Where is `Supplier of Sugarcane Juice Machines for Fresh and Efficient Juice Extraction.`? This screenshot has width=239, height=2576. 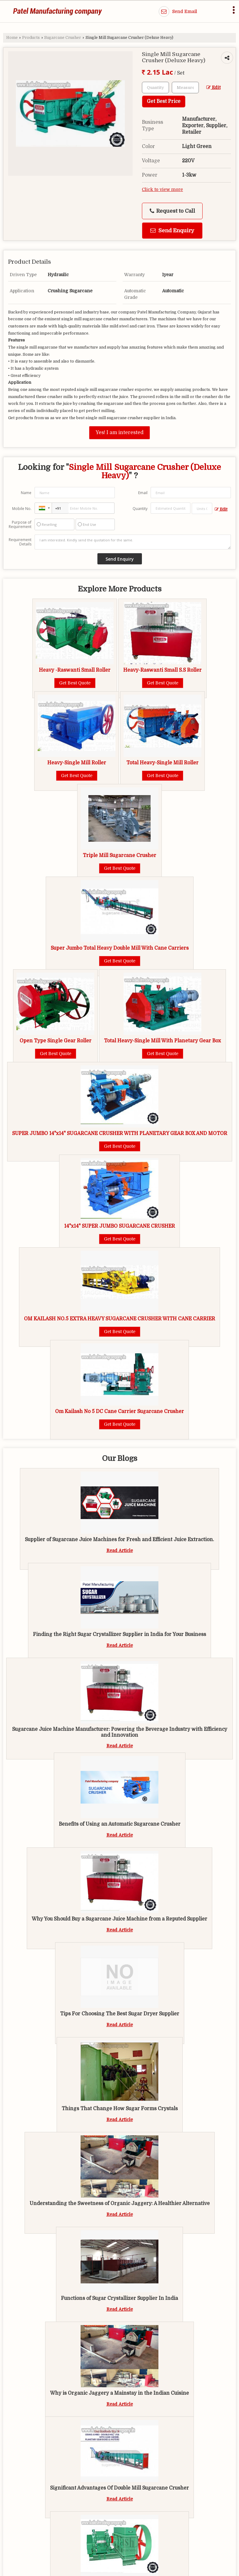
Supplier of Sugarcane Juice Machines for Fresh and Efficient Juice Extraction. is located at coordinates (119, 1539).